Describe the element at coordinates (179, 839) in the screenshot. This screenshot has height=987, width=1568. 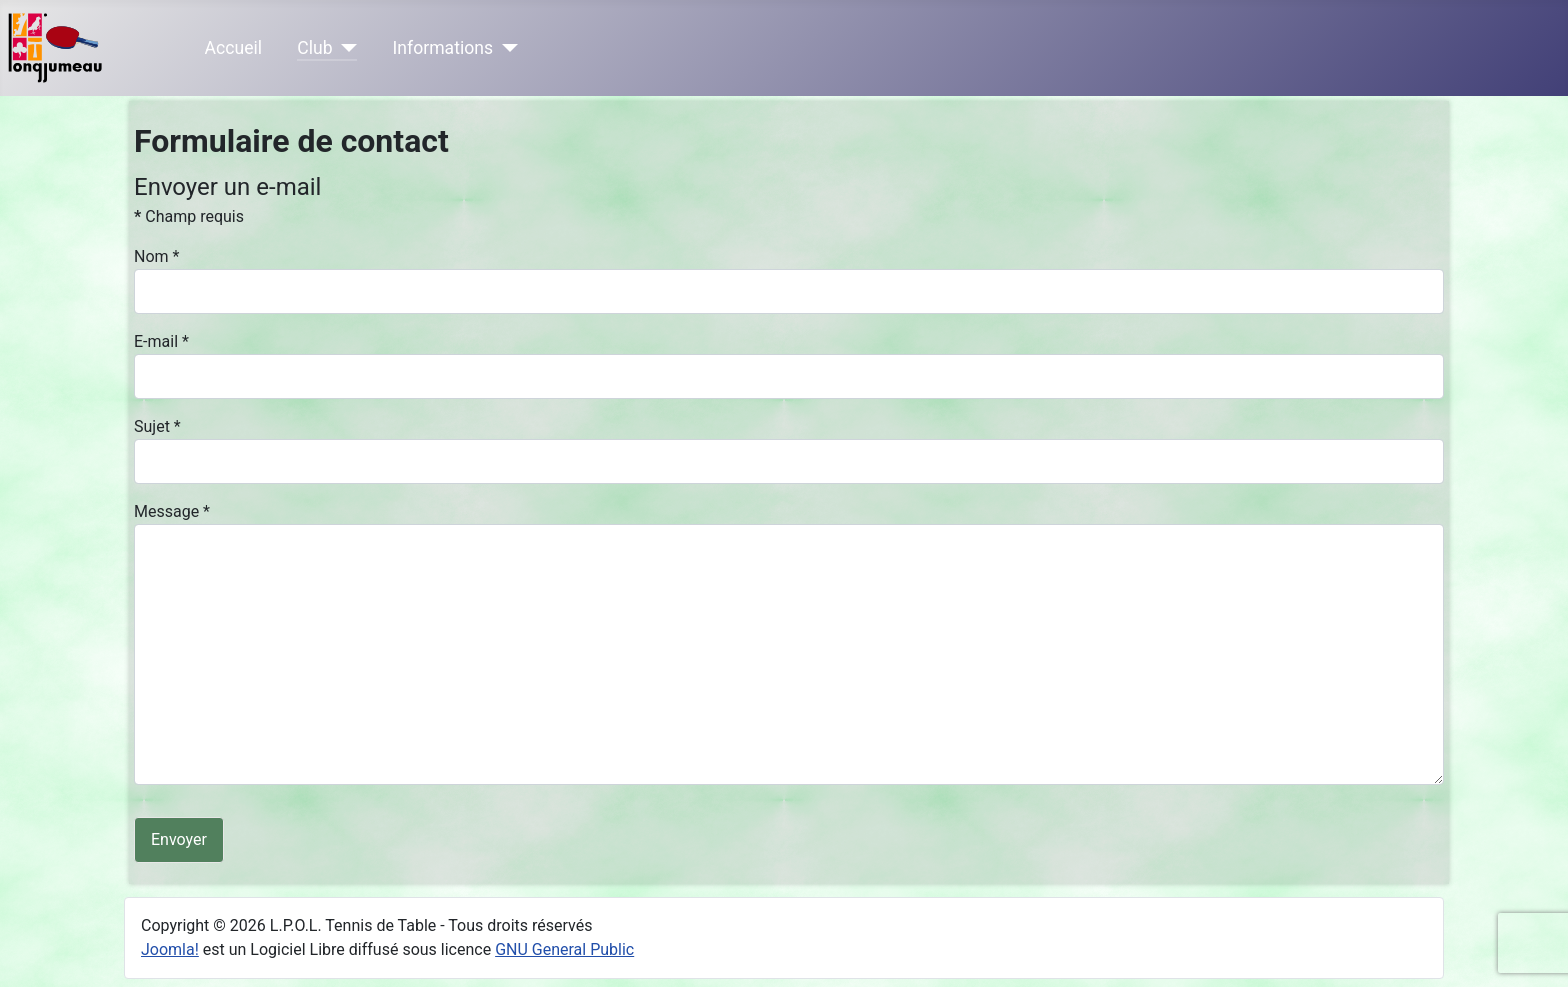
I see `Envoyer` at that location.